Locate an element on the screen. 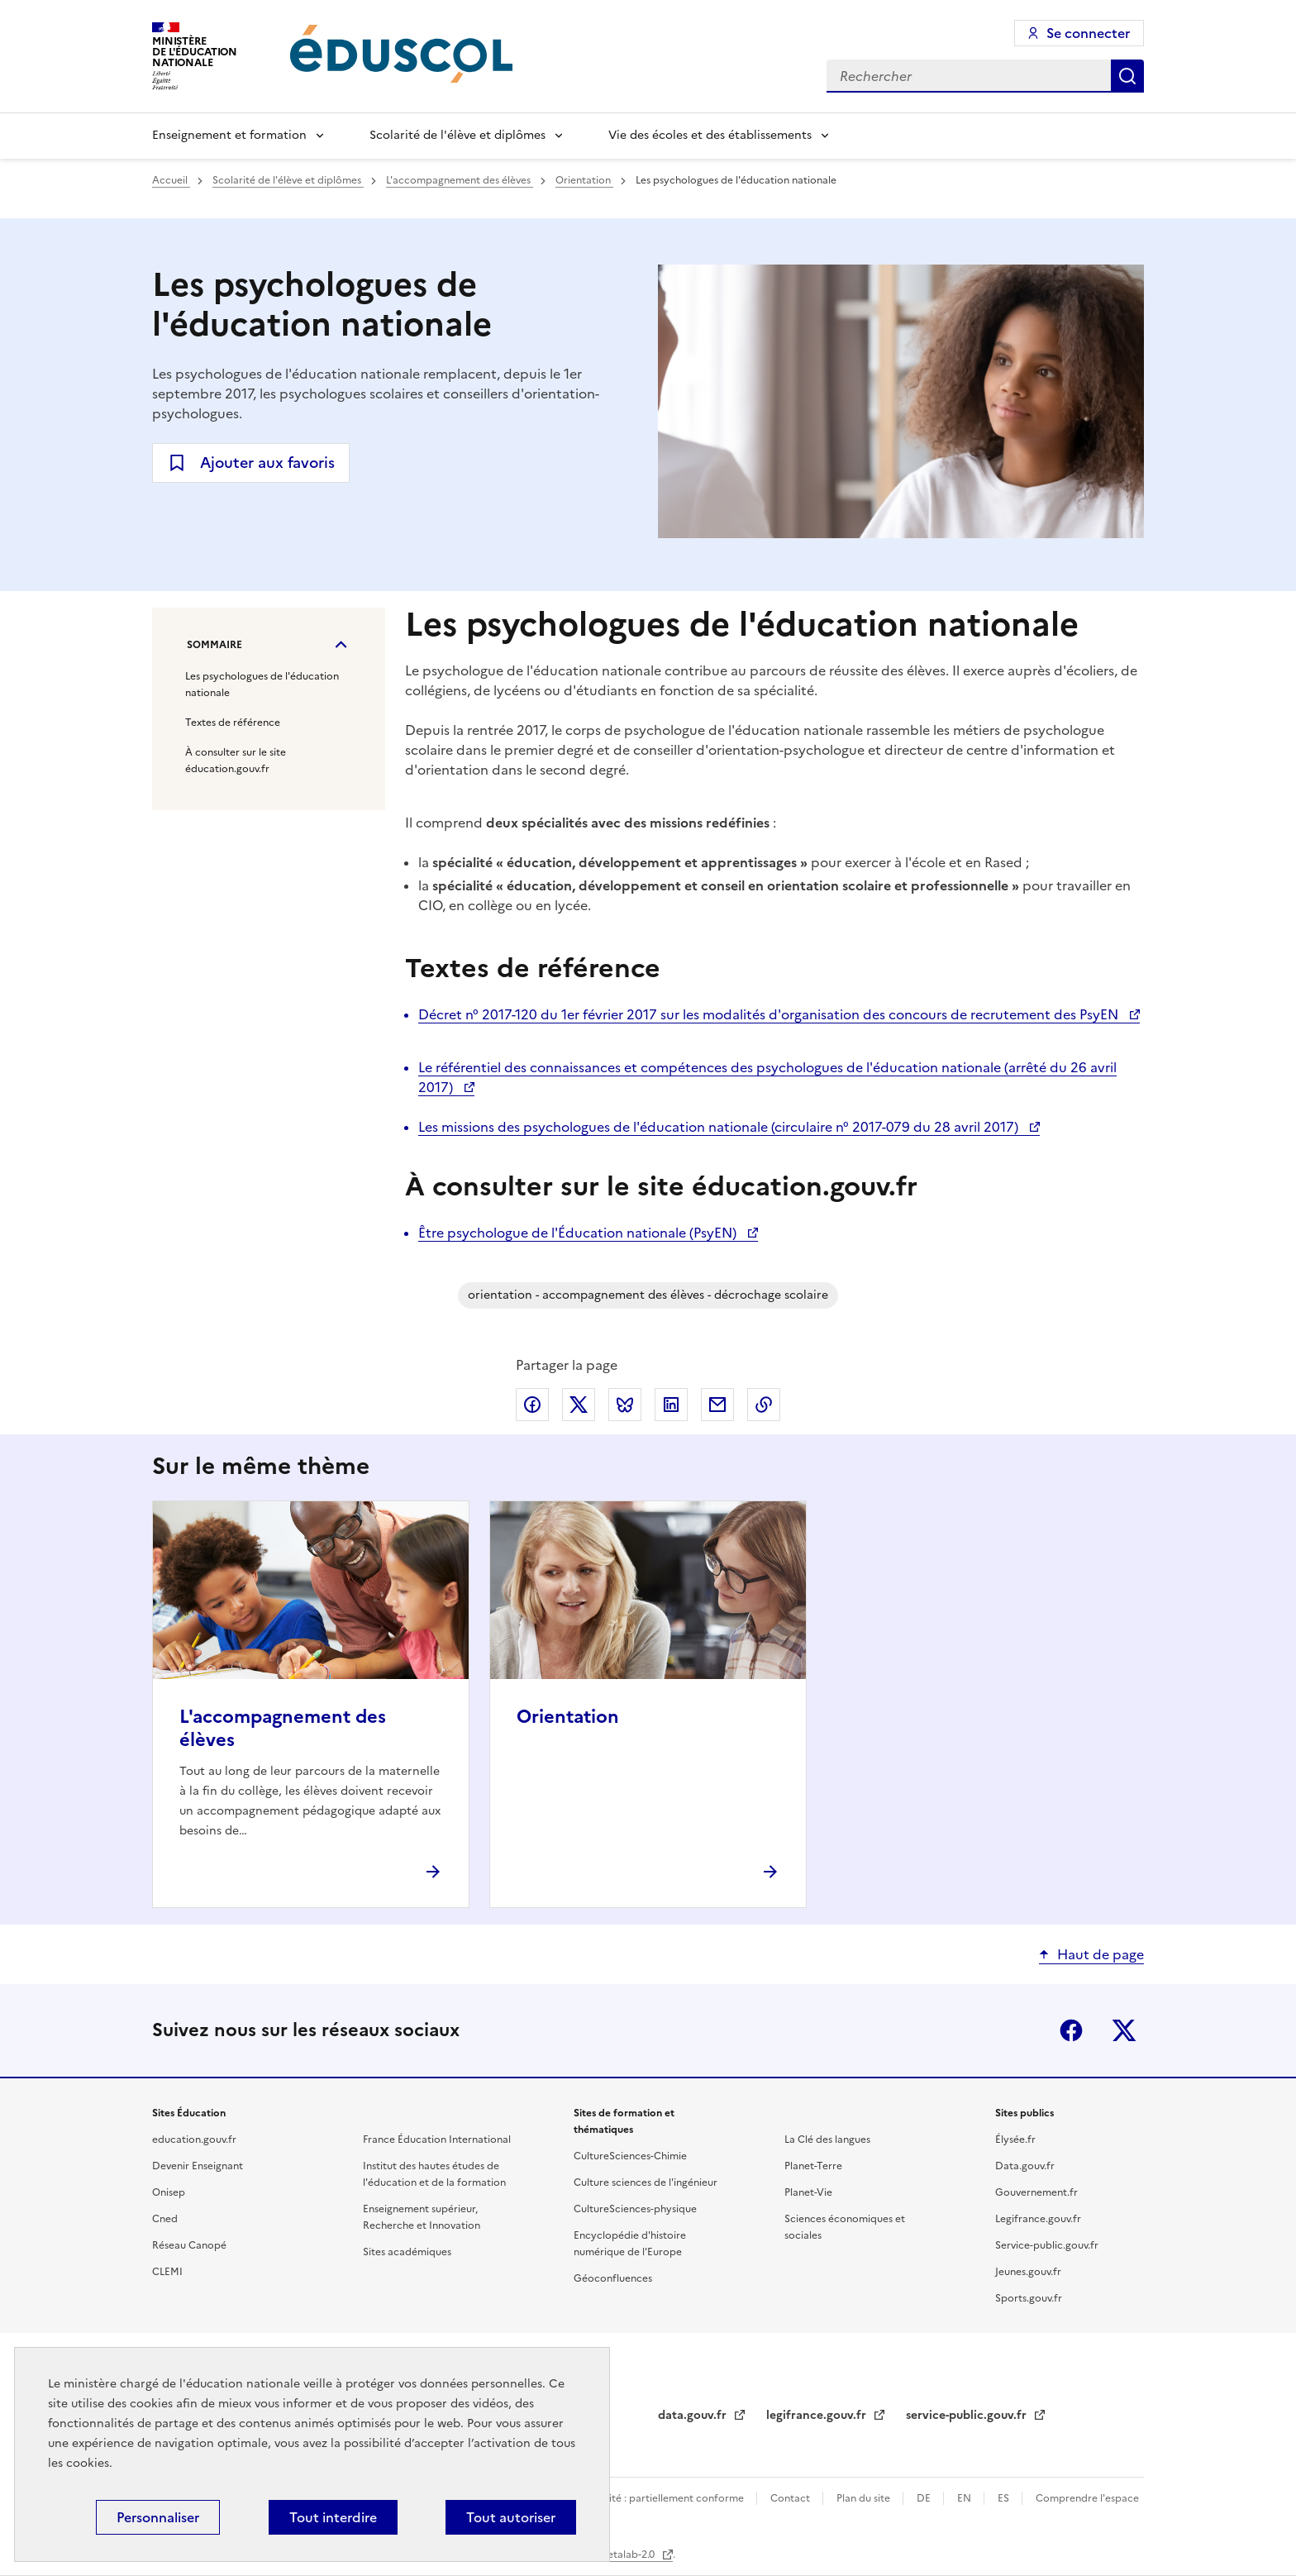 This screenshot has height=2576, width=1296. Copier le lien is located at coordinates (763, 1404).